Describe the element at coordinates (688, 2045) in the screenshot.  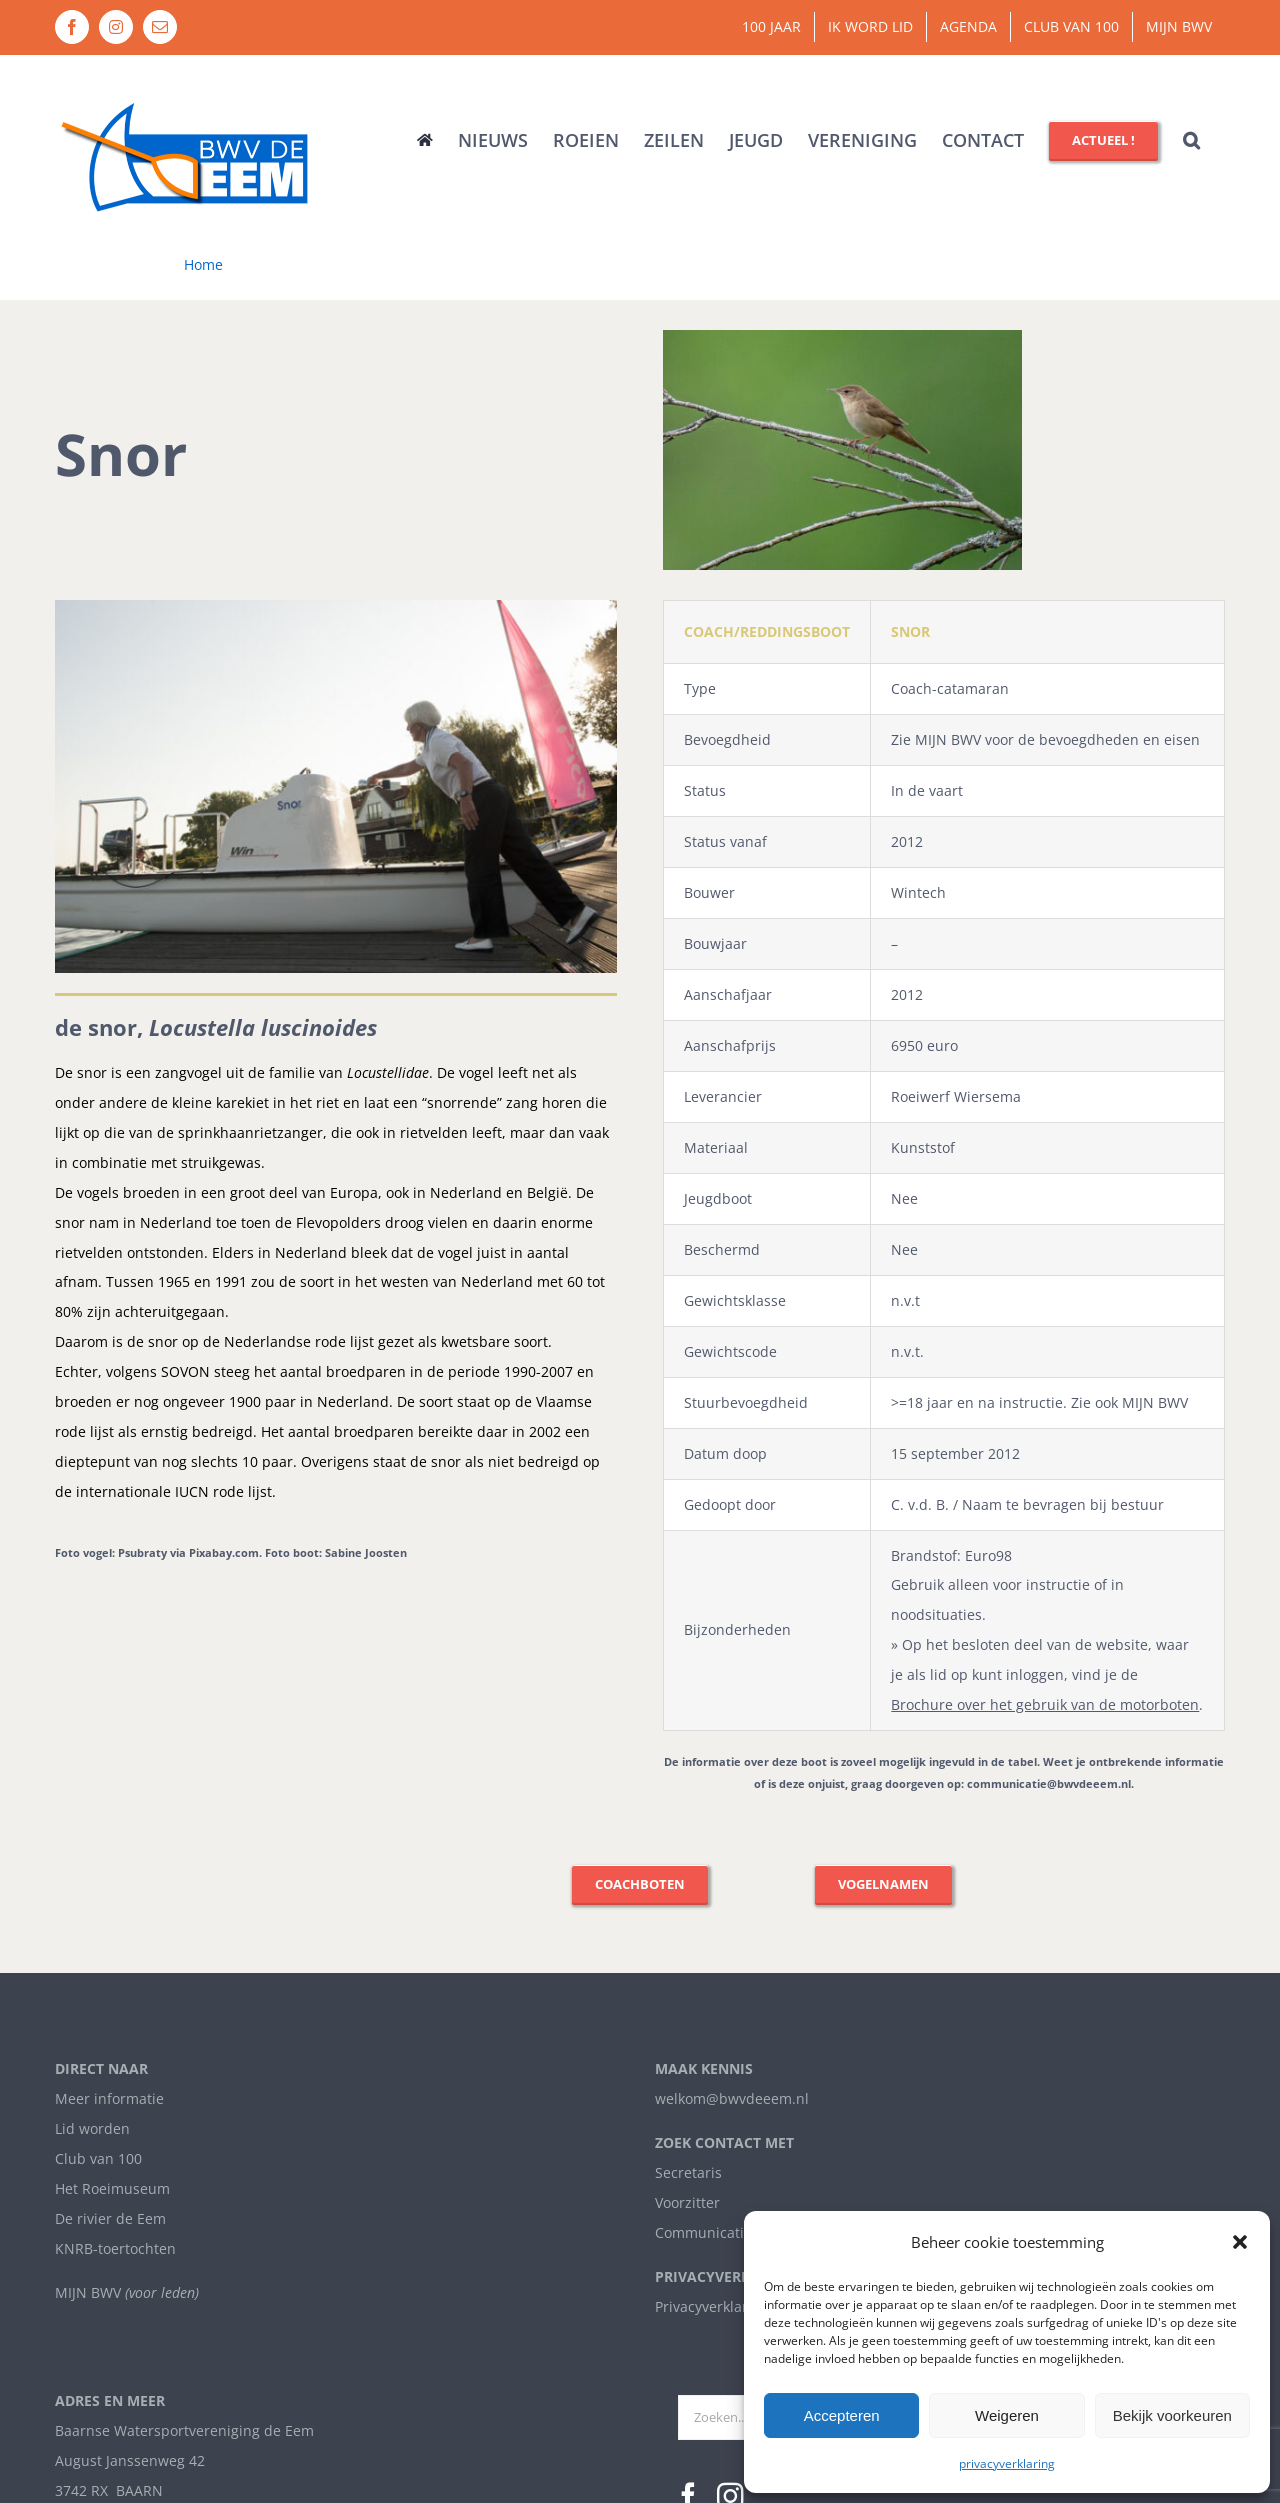
I see `[Facebook]` at that location.